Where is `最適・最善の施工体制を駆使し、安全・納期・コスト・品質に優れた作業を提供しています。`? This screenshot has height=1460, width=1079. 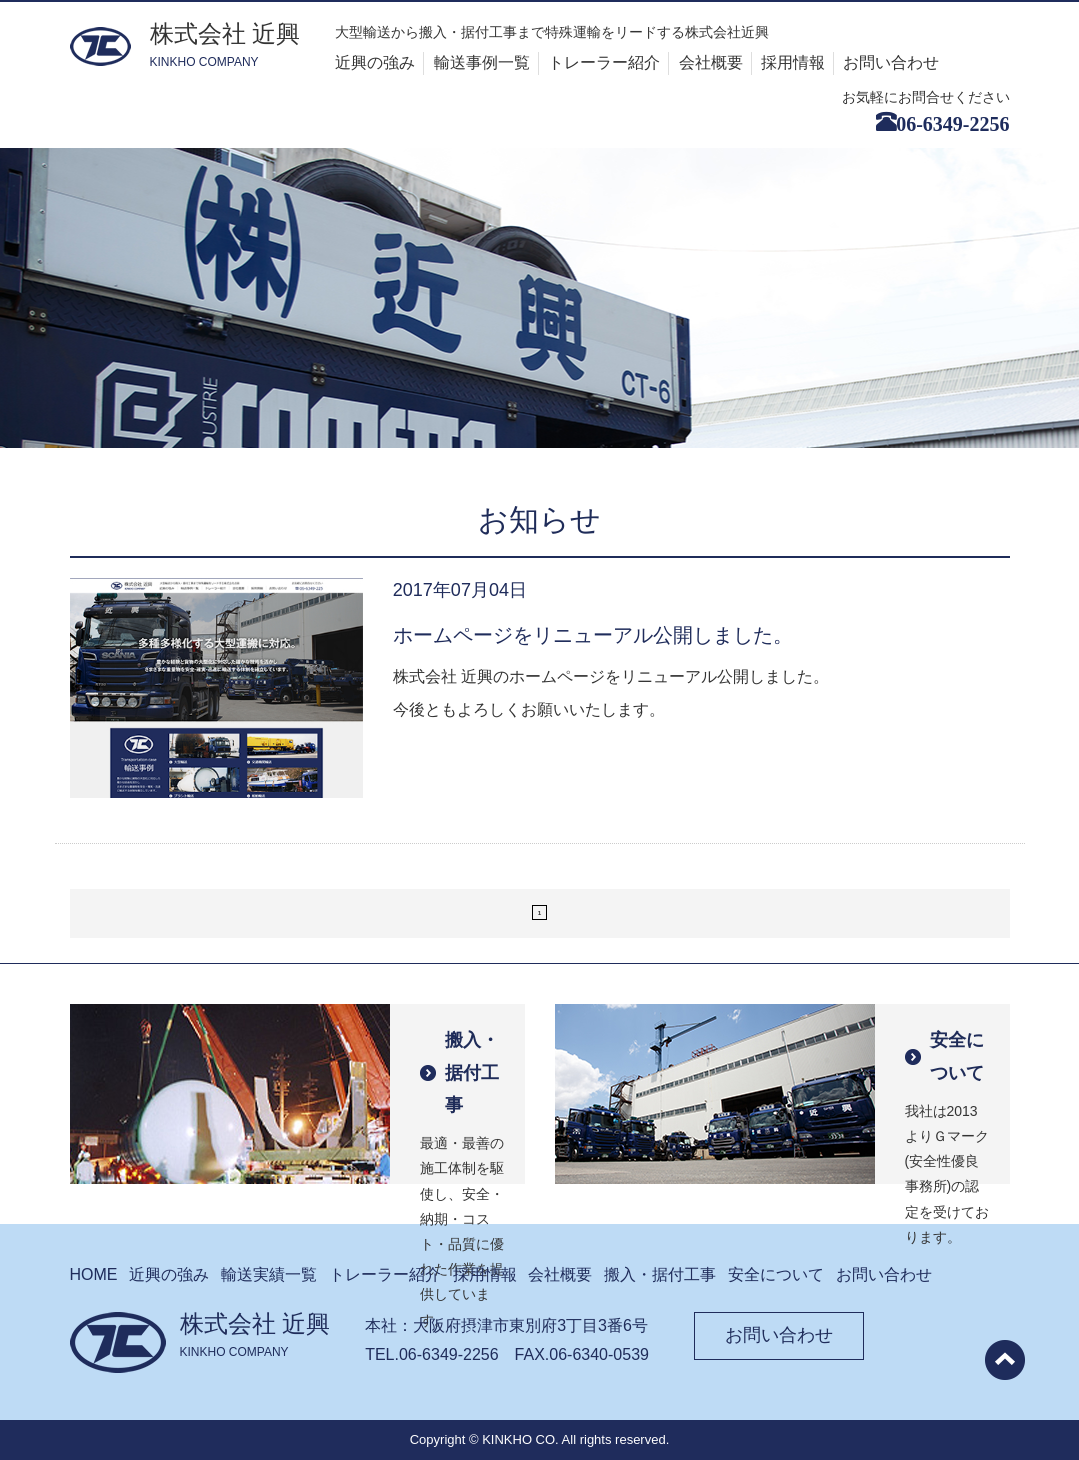
最適・最善の施工体制を駆使し、安全・納期・コスト・品質に優れた作業を提供しています。 is located at coordinates (462, 1104).